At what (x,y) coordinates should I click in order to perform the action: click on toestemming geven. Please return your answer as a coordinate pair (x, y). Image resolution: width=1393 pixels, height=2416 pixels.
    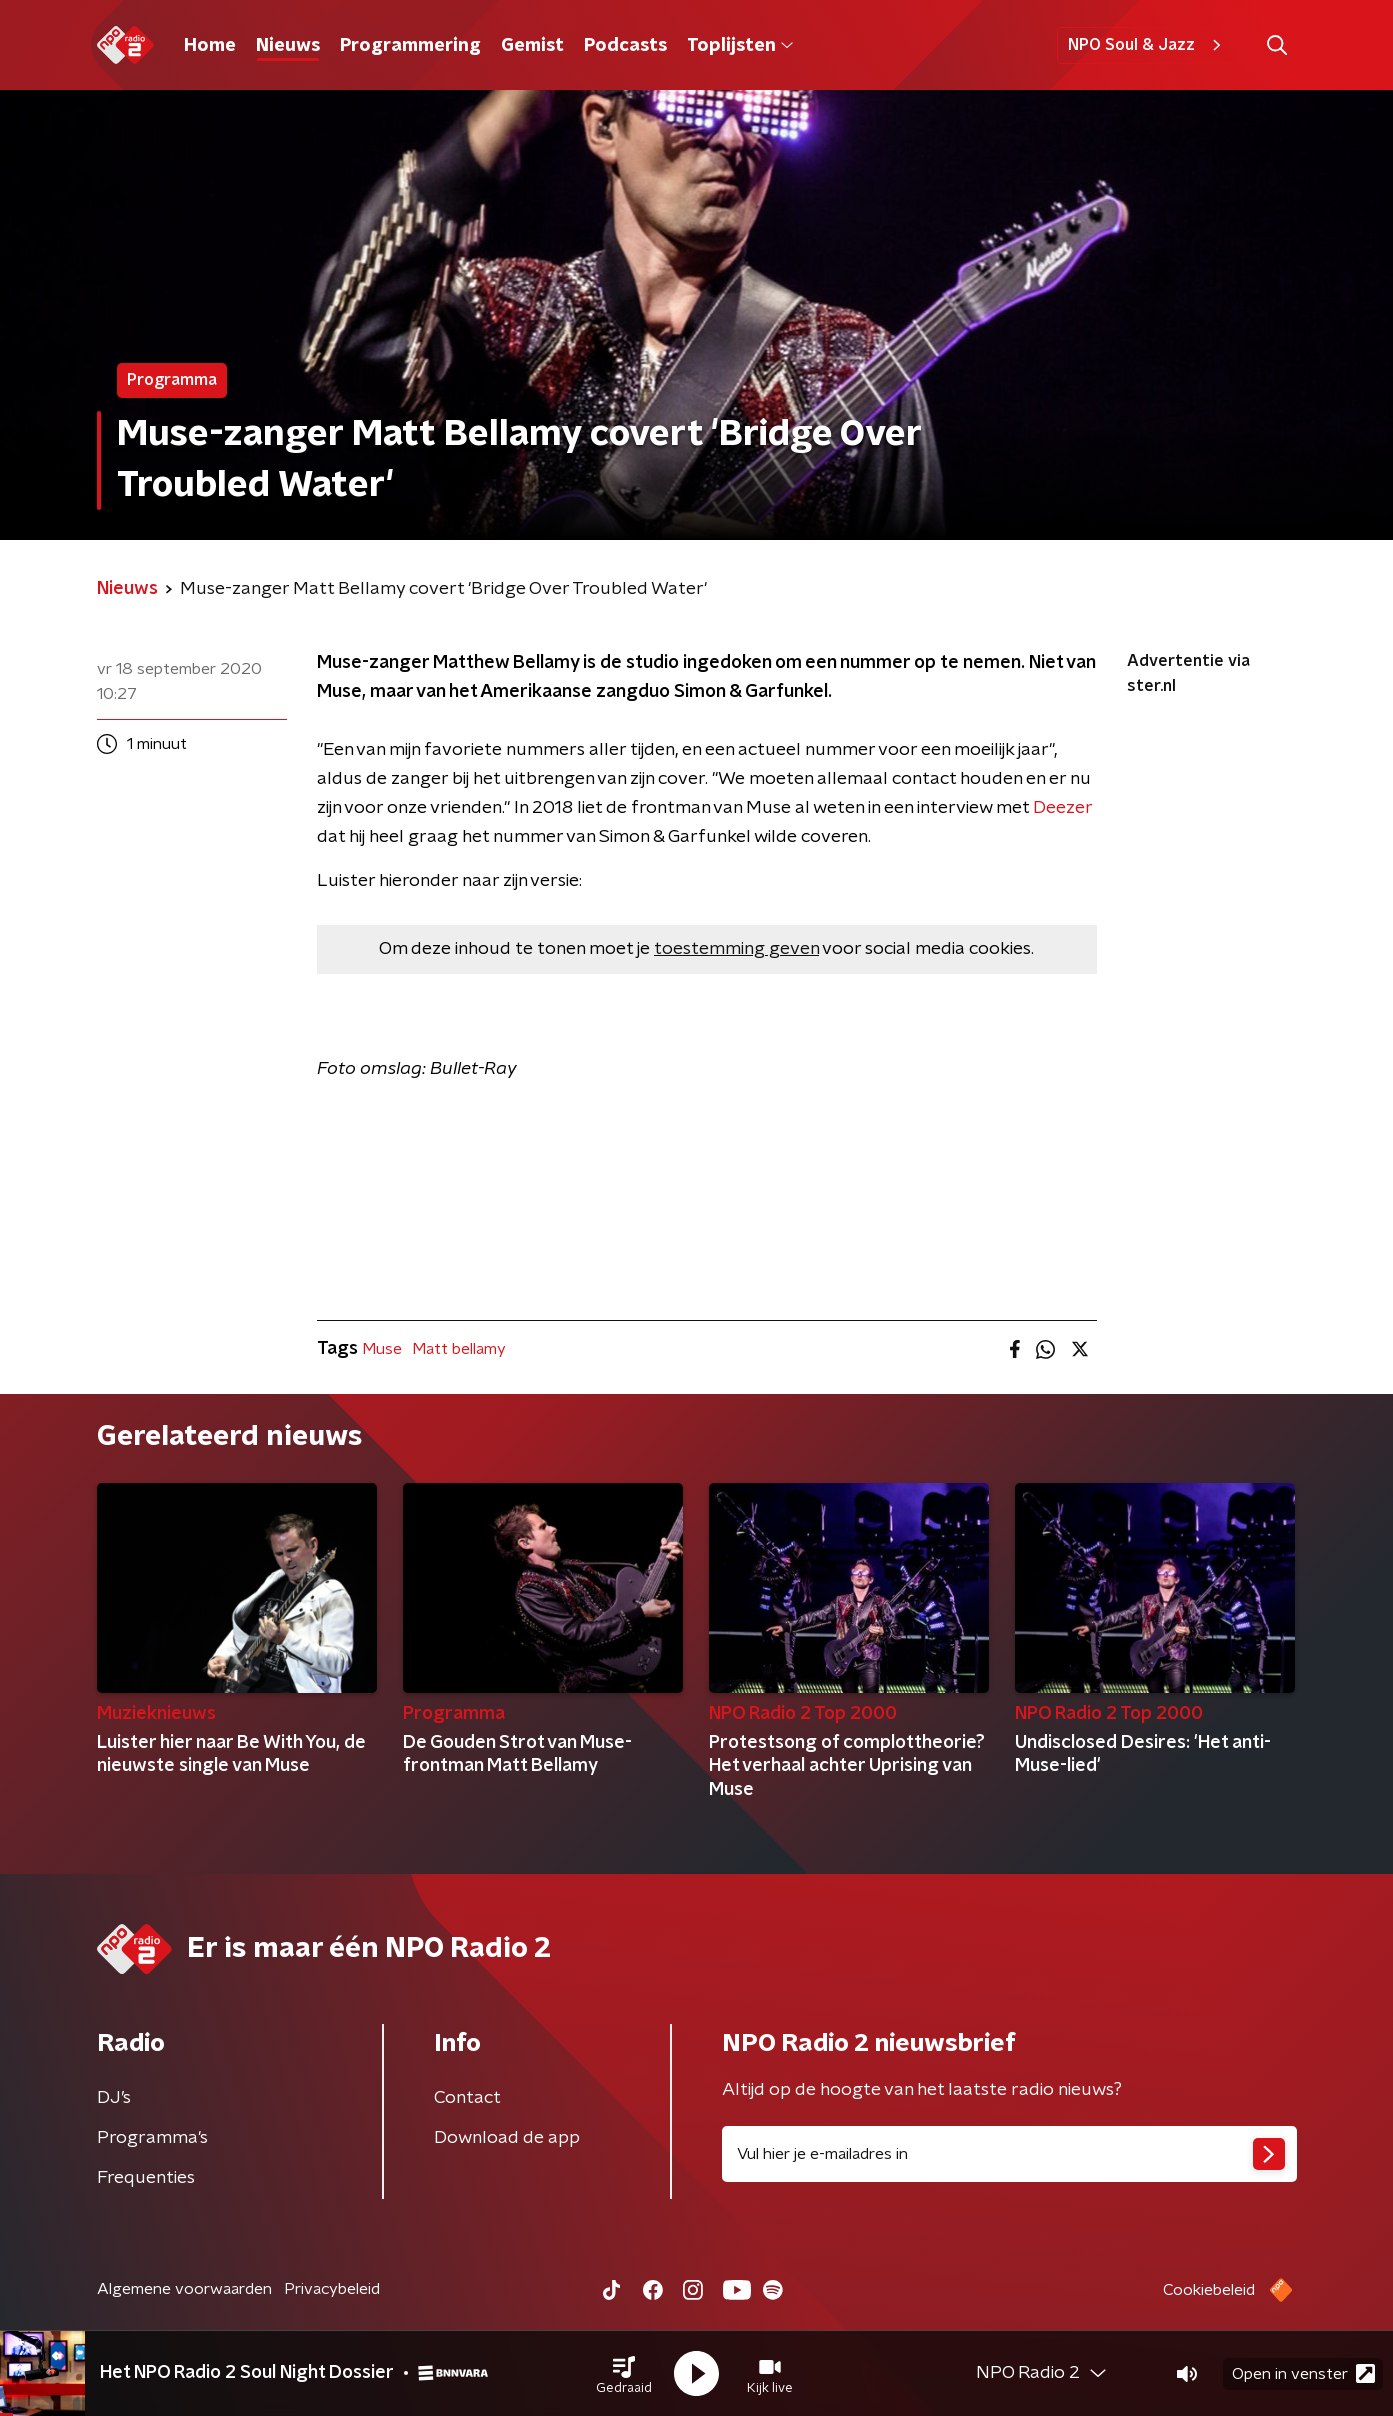
    Looking at the image, I should click on (736, 949).